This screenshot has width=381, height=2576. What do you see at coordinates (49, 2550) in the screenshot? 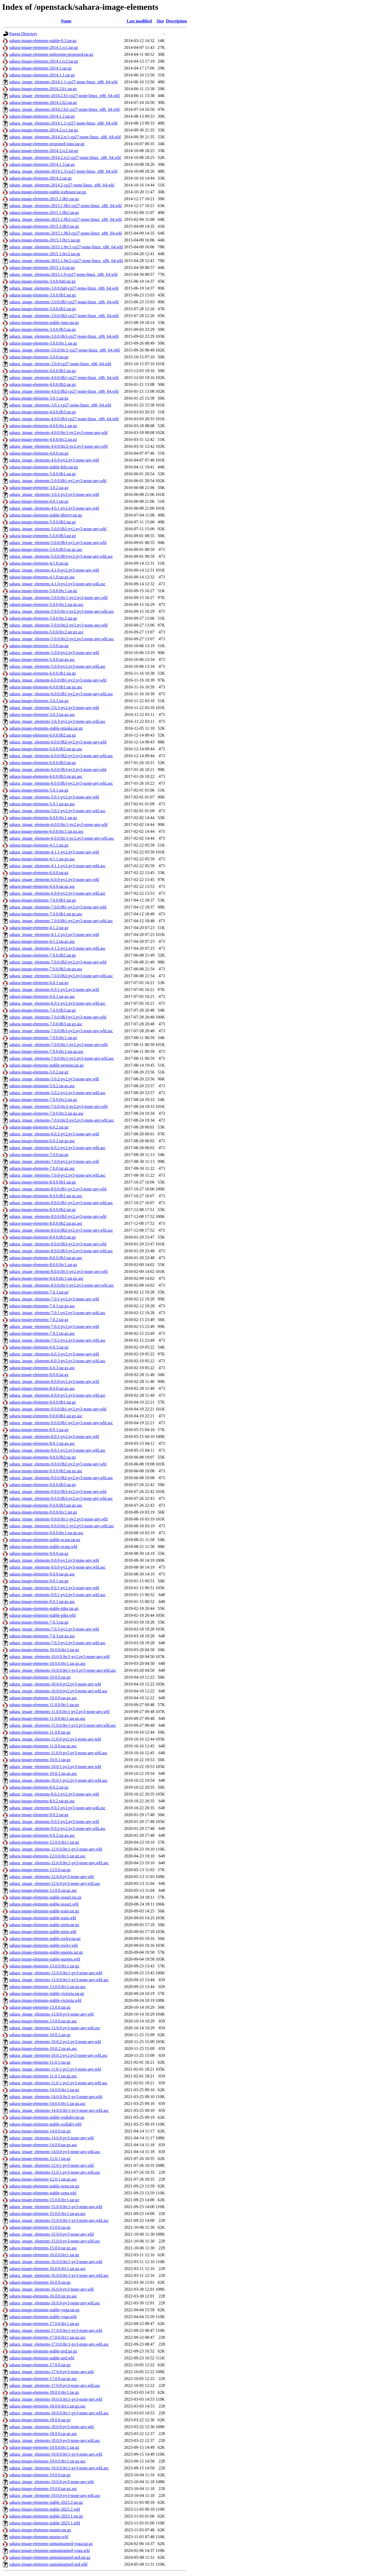
I see `sahara-image-elements-unmaintained-yoga.whl` at bounding box center [49, 2550].